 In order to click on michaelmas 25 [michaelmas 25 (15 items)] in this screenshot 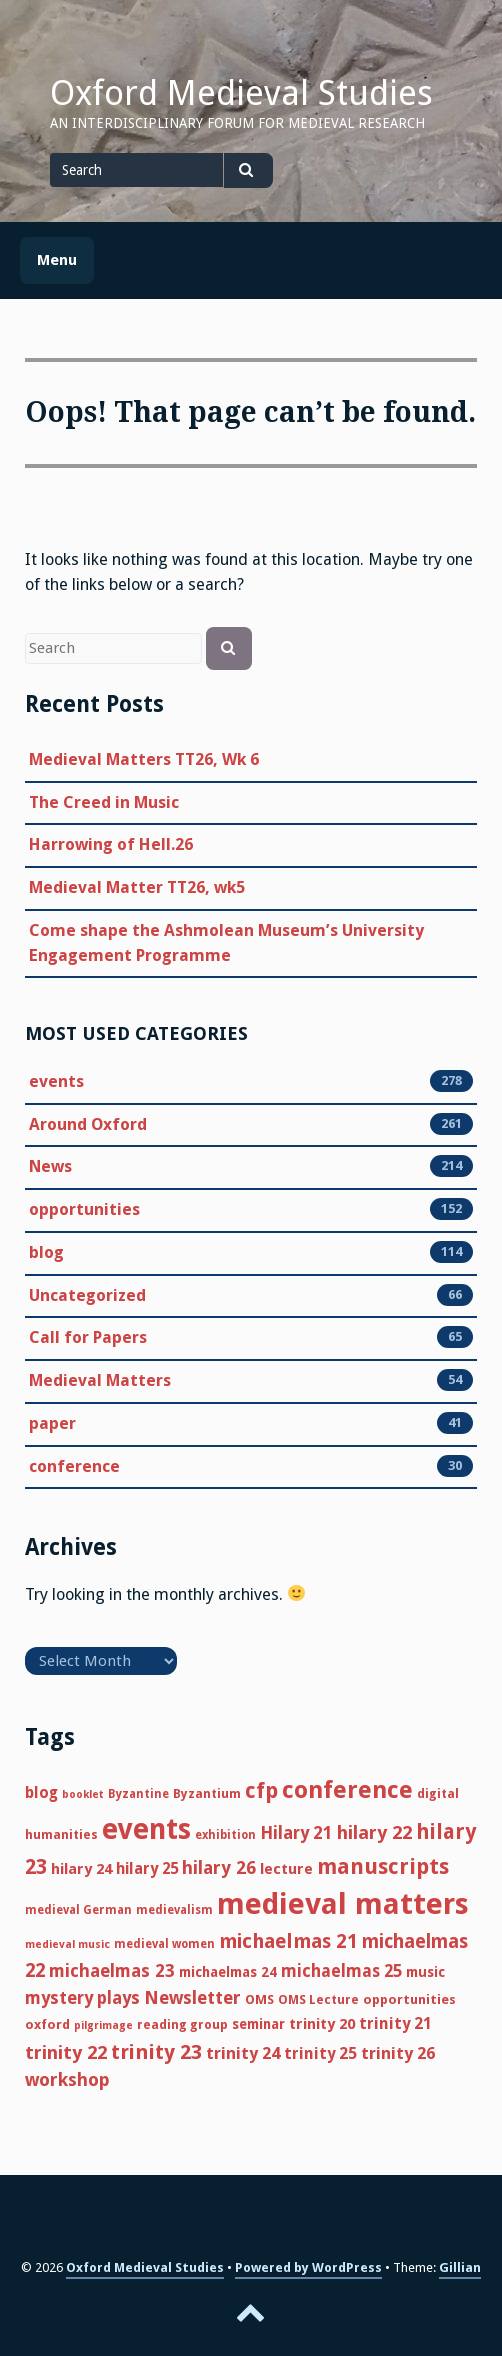, I will do `click(341, 1971)`.